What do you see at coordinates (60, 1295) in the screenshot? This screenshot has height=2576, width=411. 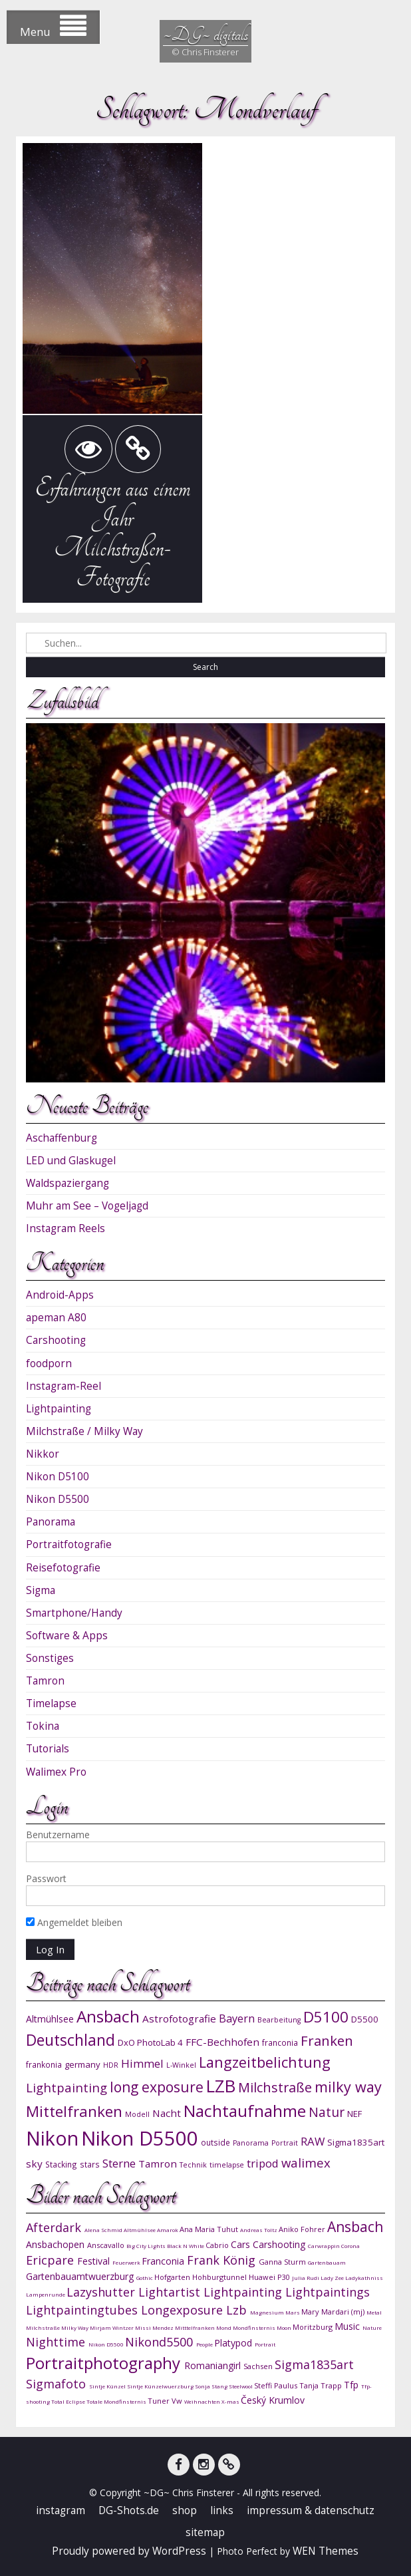 I see `Android-Apps` at bounding box center [60, 1295].